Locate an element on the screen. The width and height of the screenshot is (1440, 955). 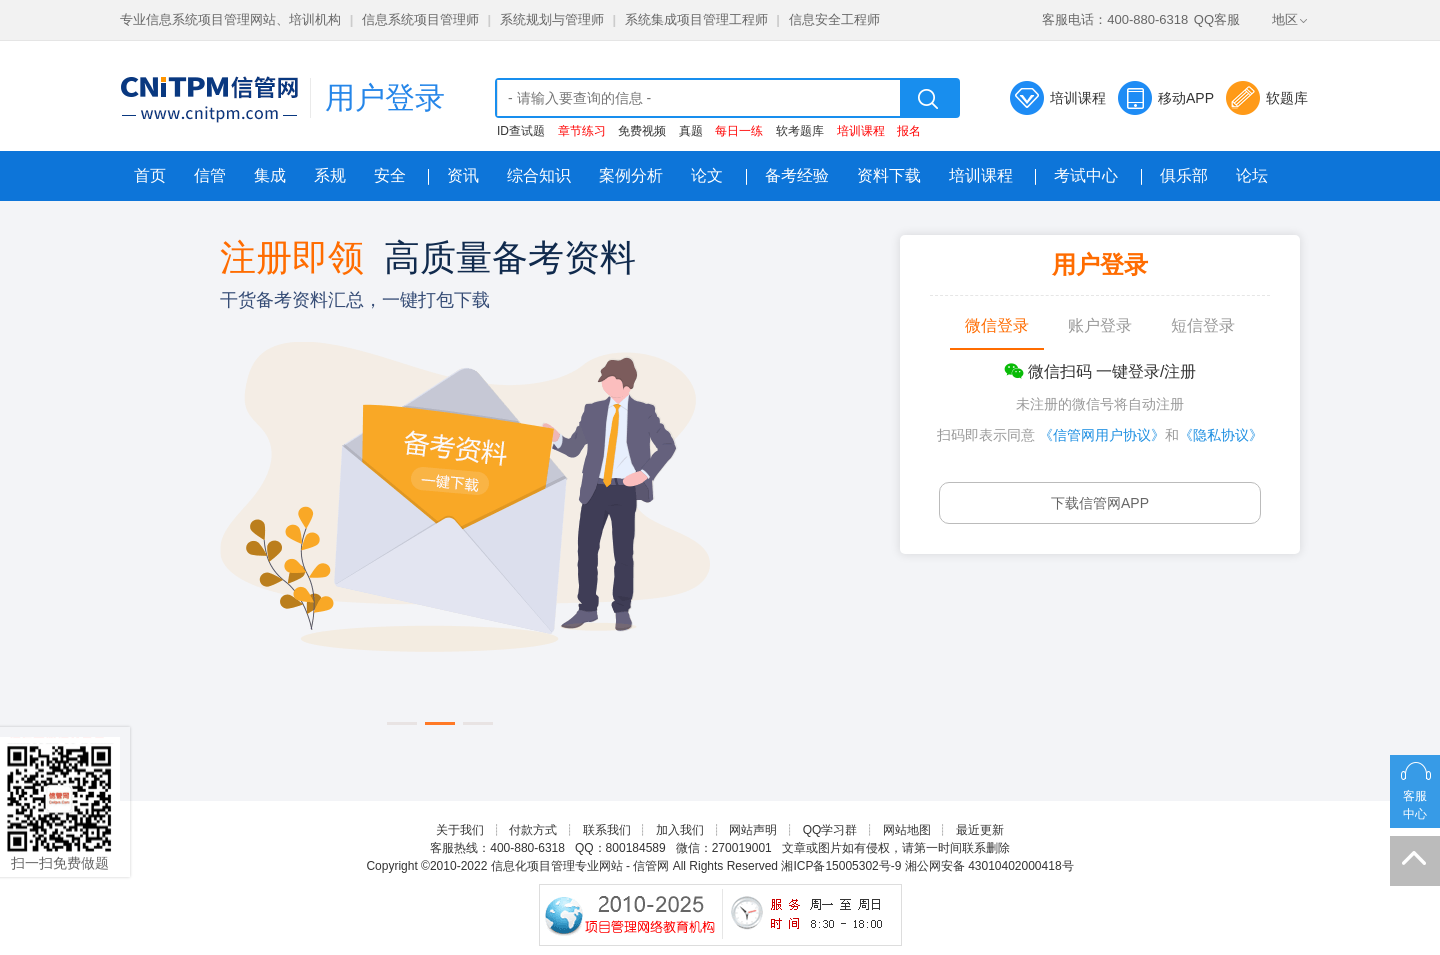
ID查试题 is located at coordinates (521, 131).